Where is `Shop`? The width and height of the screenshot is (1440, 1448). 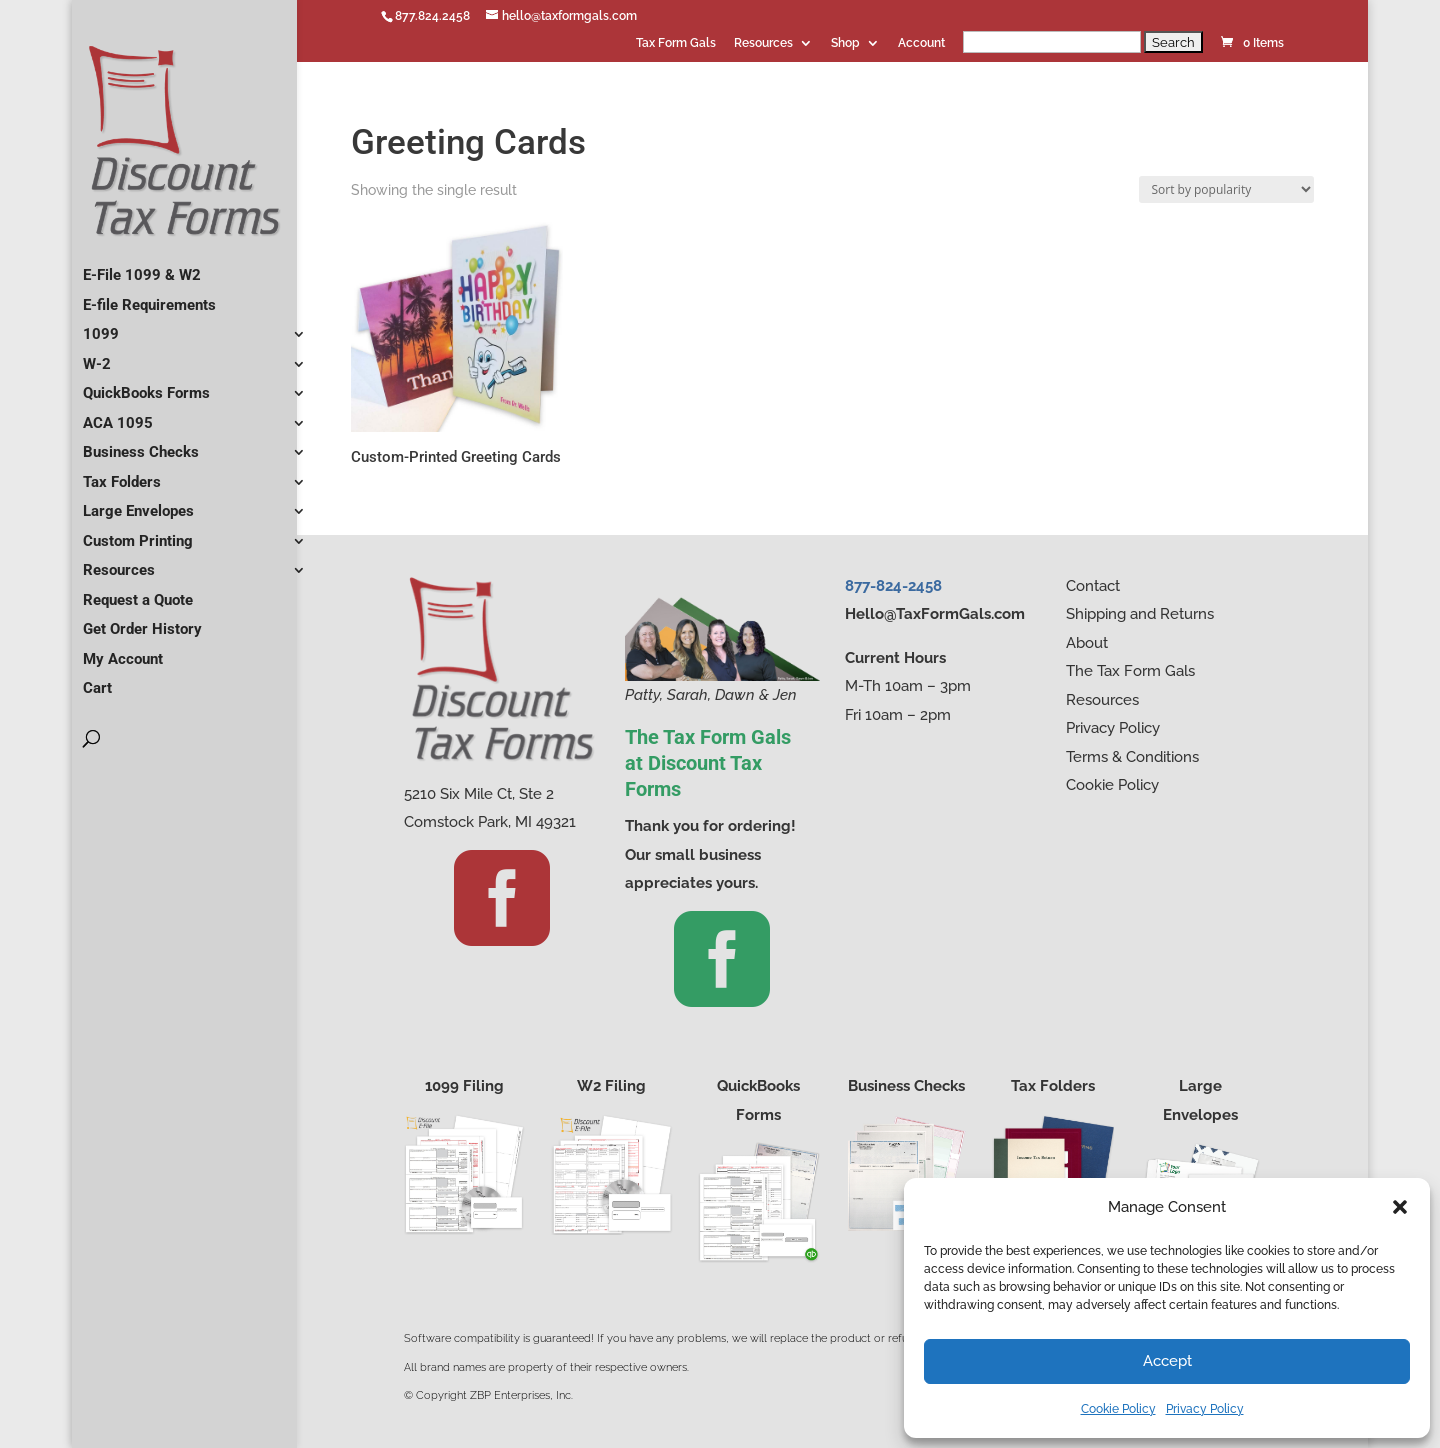
Shop is located at coordinates (845, 43).